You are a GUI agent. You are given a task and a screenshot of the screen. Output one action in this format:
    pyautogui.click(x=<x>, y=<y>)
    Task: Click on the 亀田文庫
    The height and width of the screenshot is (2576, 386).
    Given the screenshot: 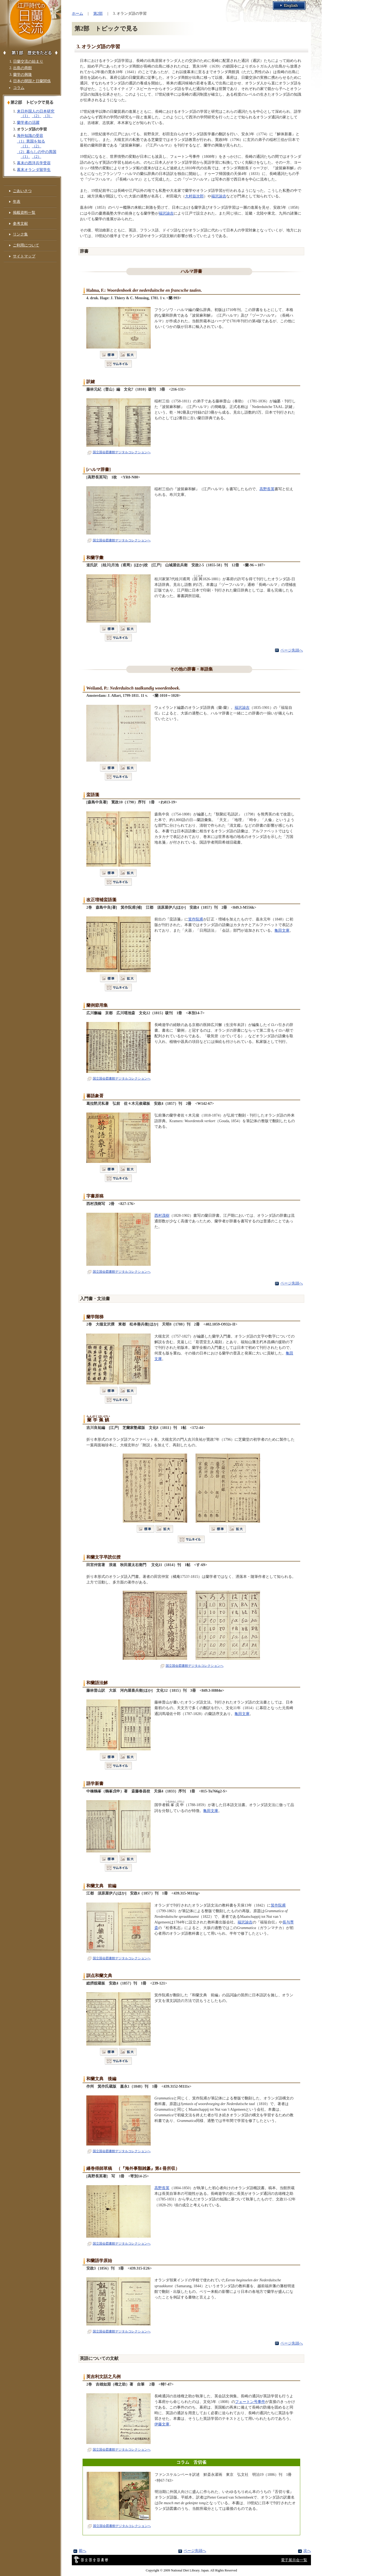 What is the action you would take?
    pyautogui.click(x=282, y=930)
    